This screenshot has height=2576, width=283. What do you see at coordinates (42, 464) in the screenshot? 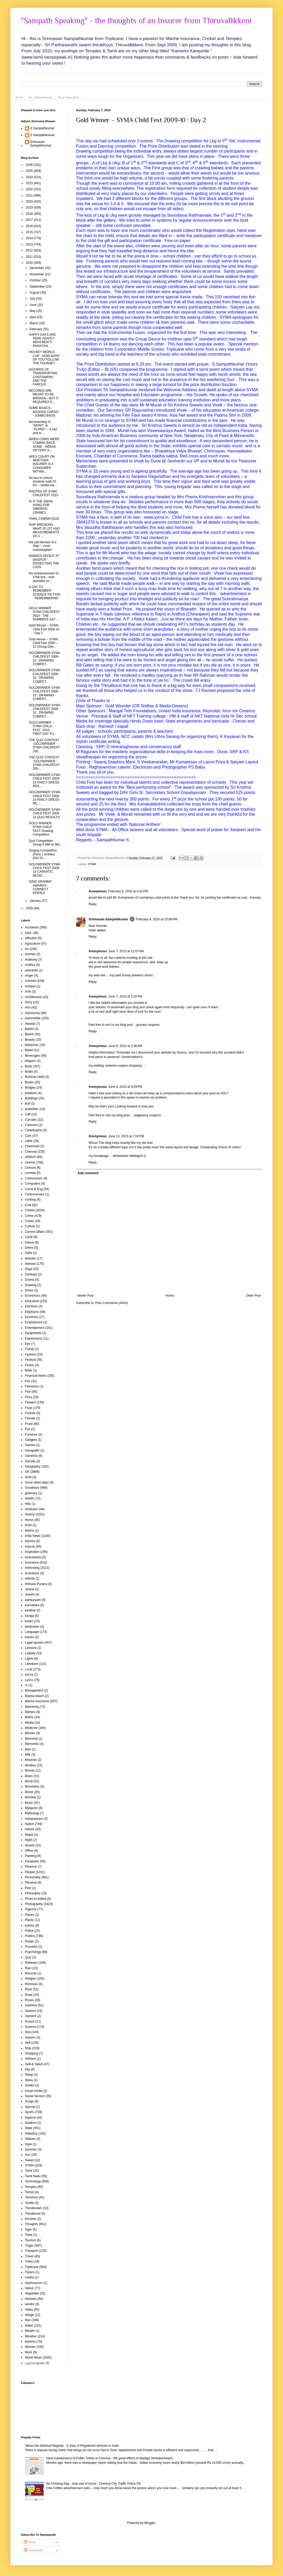
I see `APEX COURT ON WHETHER INSURER IS A CONSUMER WITHIN...` at bounding box center [42, 464].